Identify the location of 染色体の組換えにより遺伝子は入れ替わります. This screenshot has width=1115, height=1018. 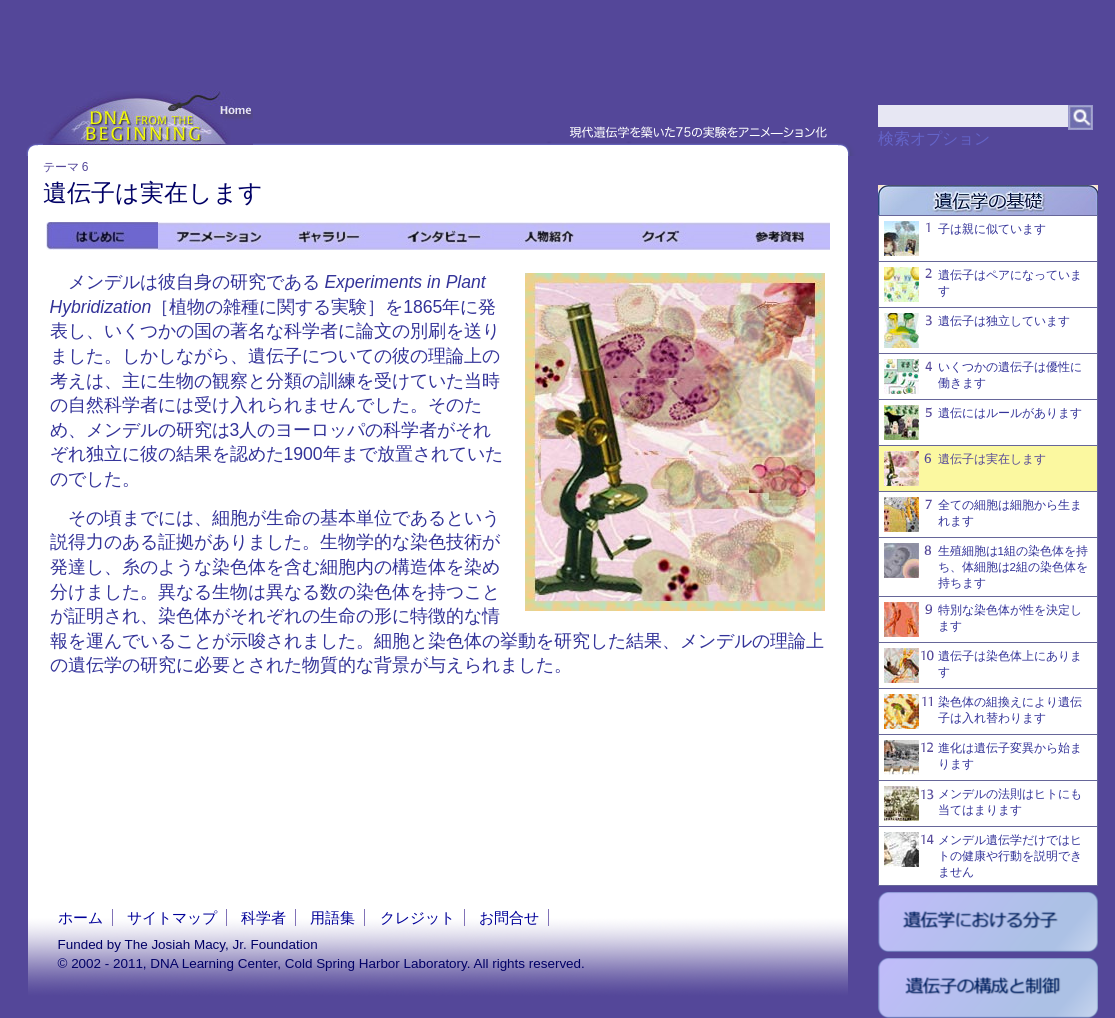
(983, 711).